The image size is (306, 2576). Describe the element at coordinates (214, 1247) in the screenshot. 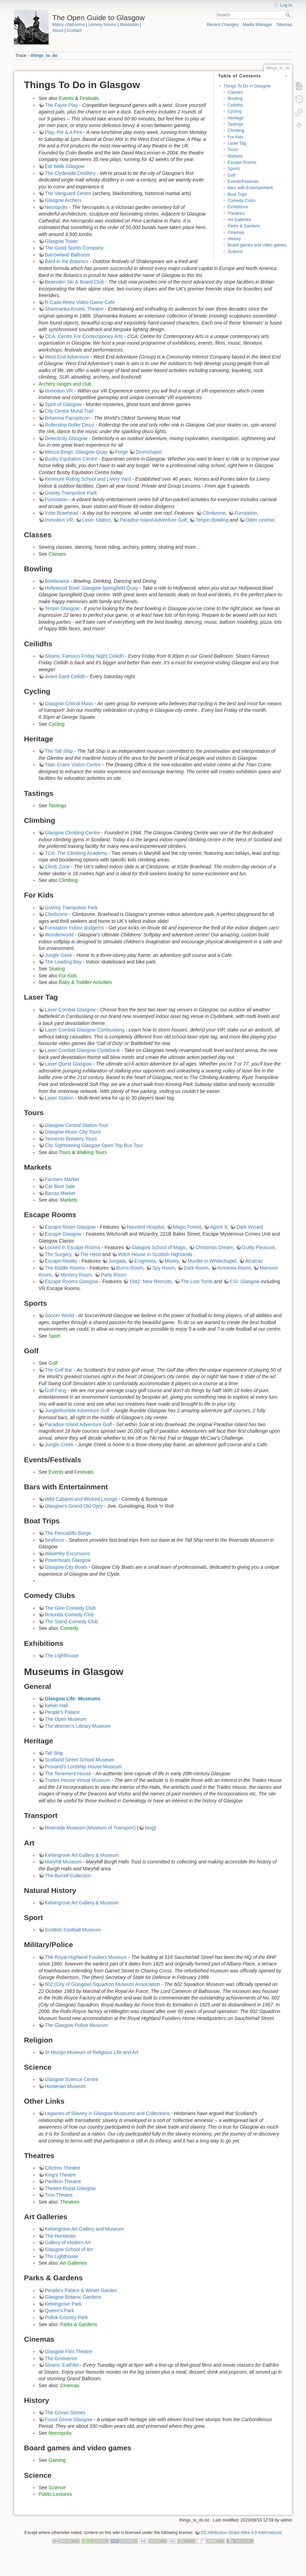

I see `Christmas Dream` at that location.